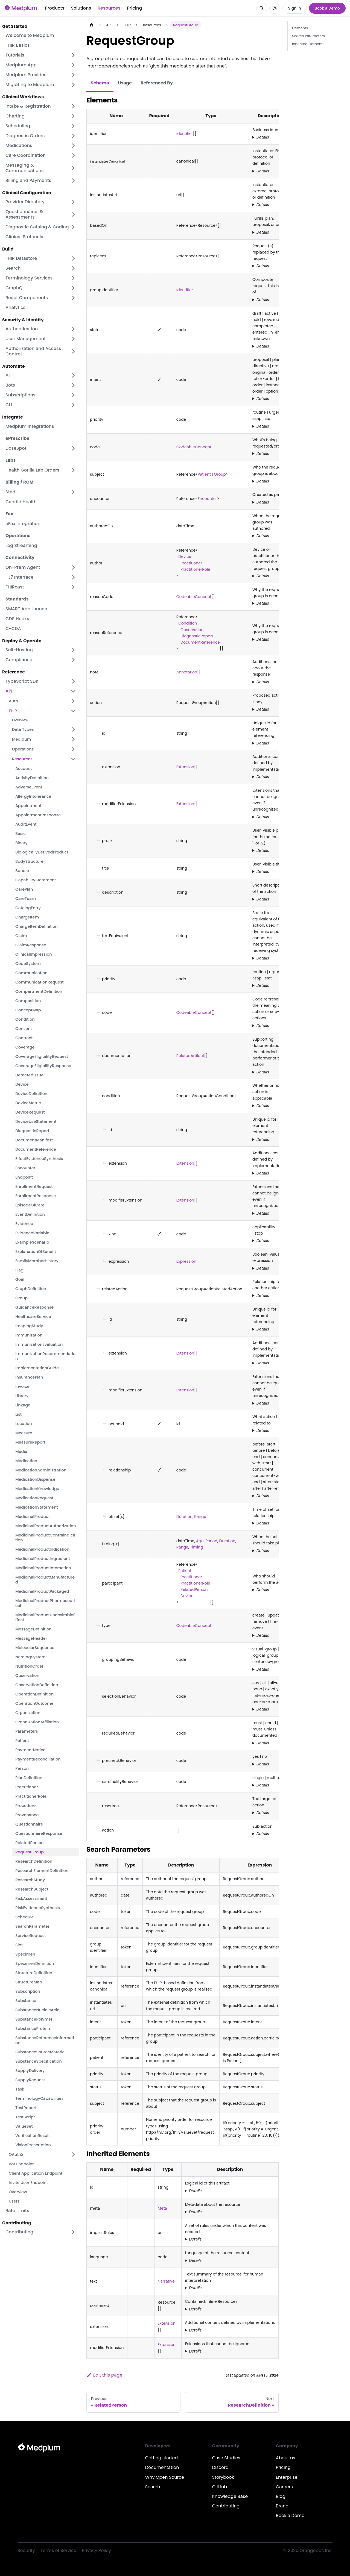  Describe the element at coordinates (161, 2458) in the screenshot. I see `Getting started` at that location.